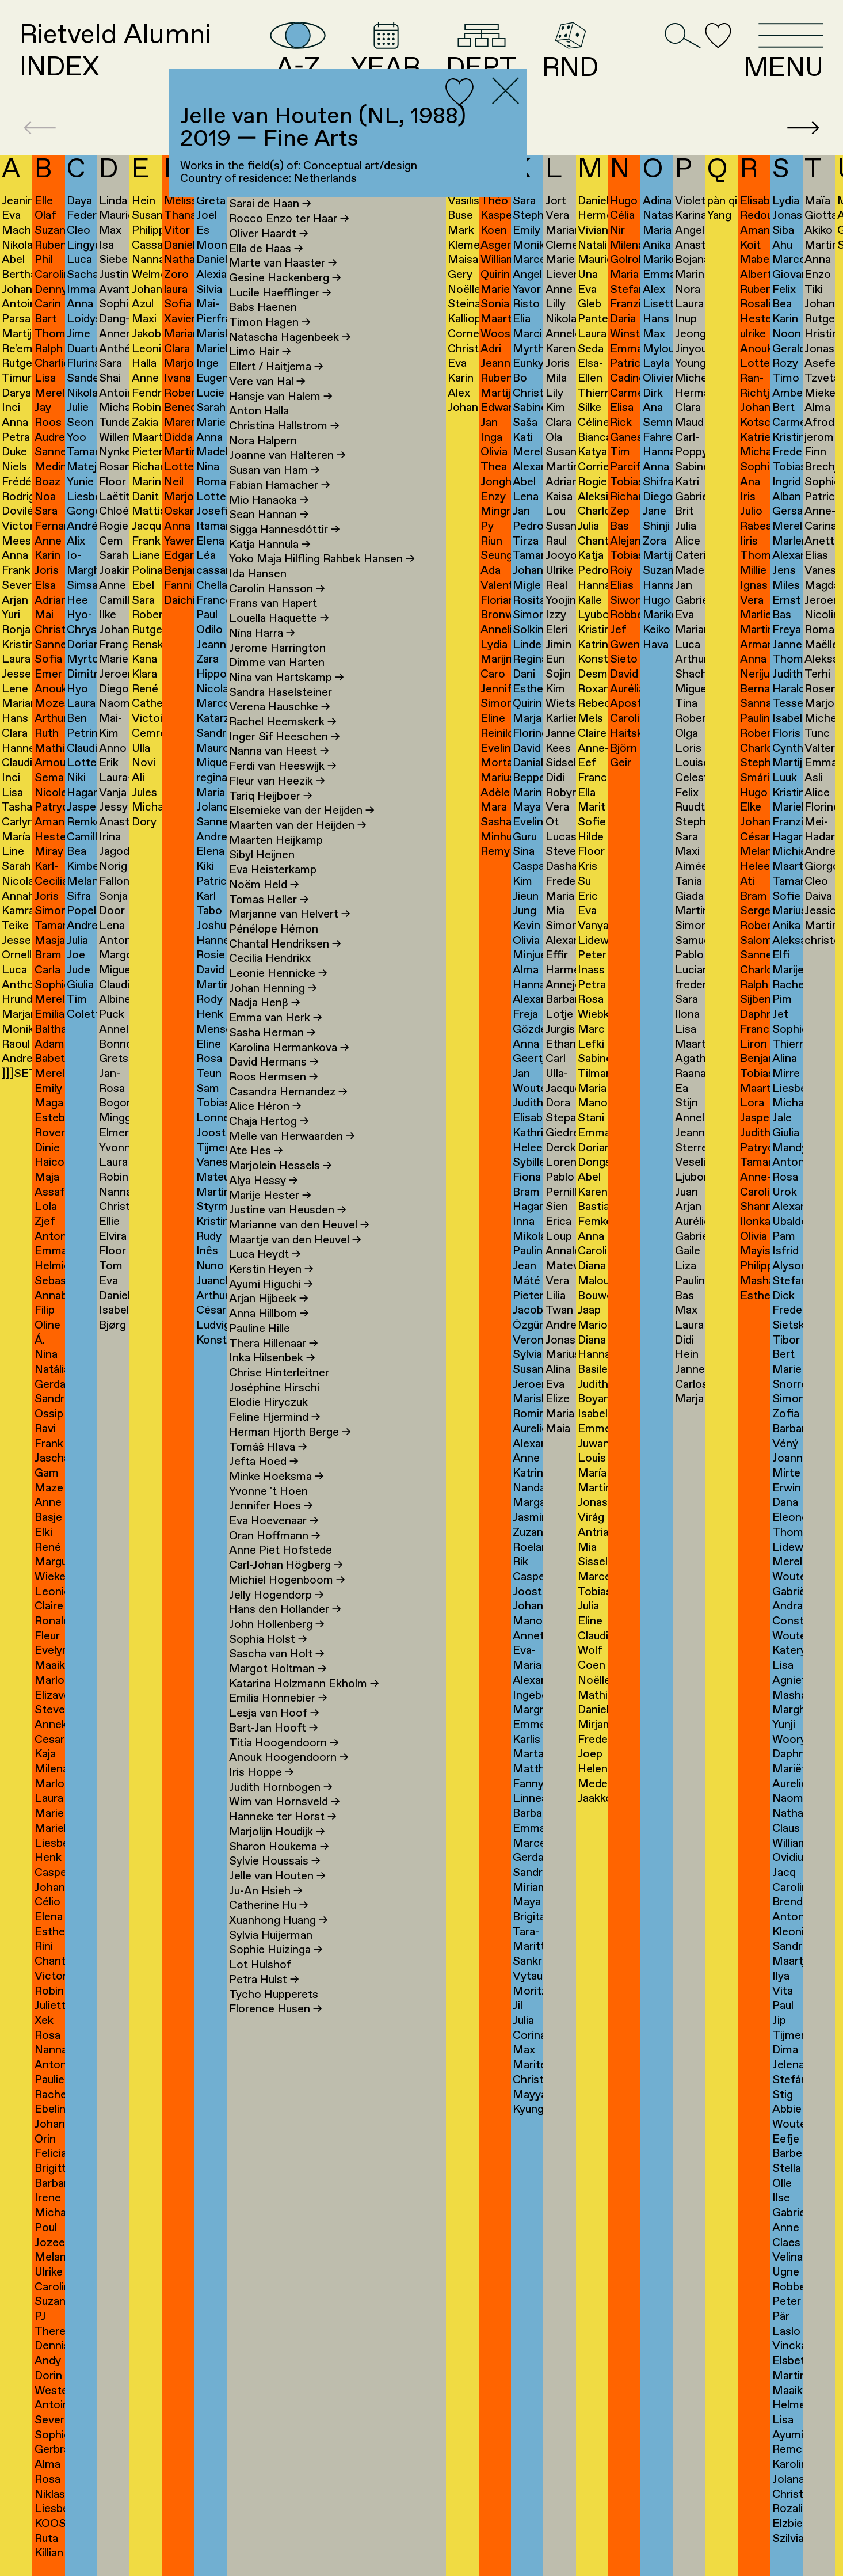 The width and height of the screenshot is (843, 2576). What do you see at coordinates (262, 855) in the screenshot?
I see `Sibyl Heijnen` at bounding box center [262, 855].